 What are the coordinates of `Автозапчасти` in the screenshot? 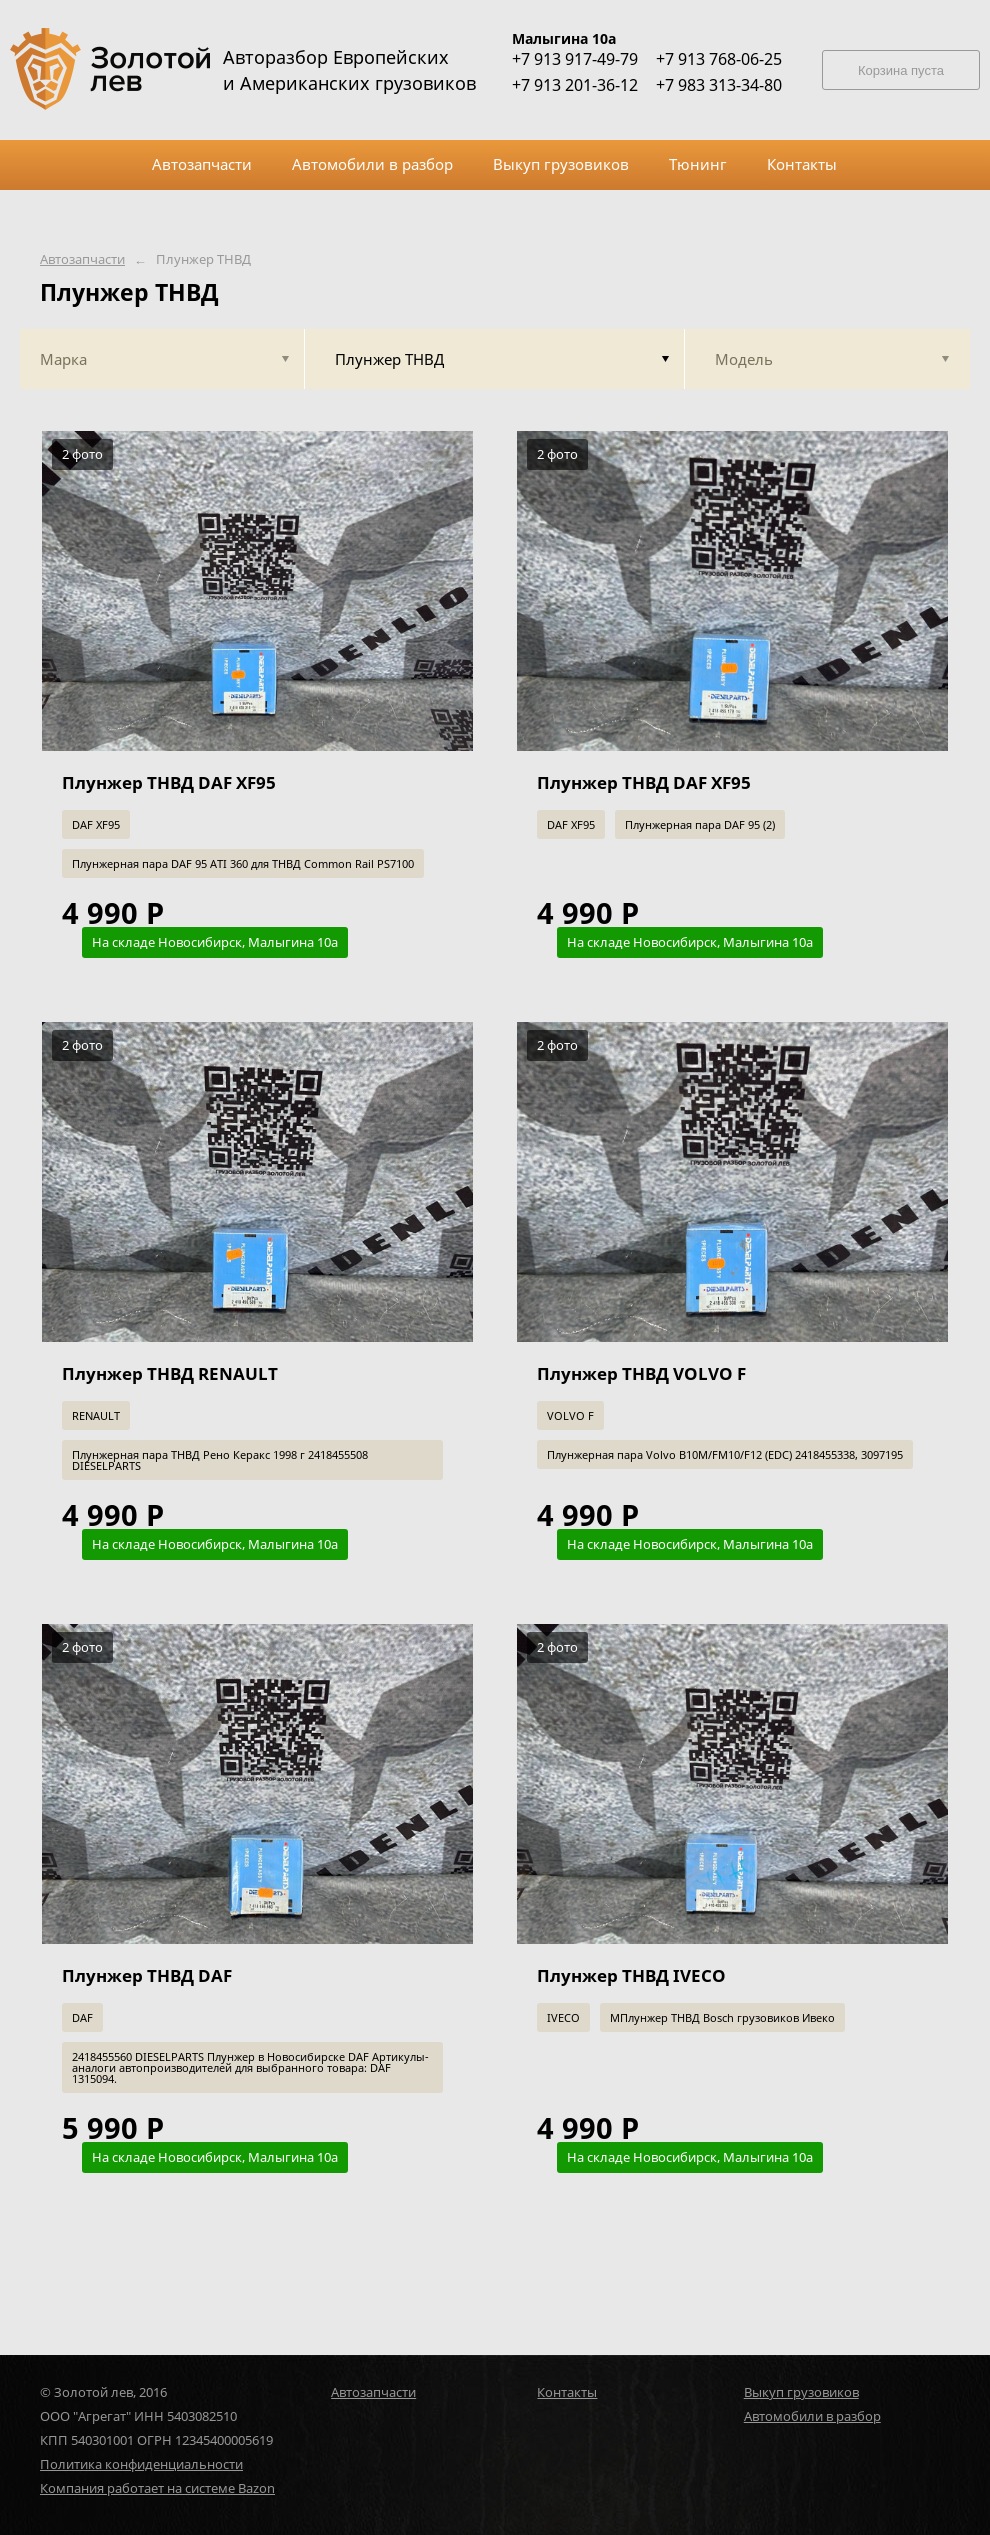 It's located at (82, 259).